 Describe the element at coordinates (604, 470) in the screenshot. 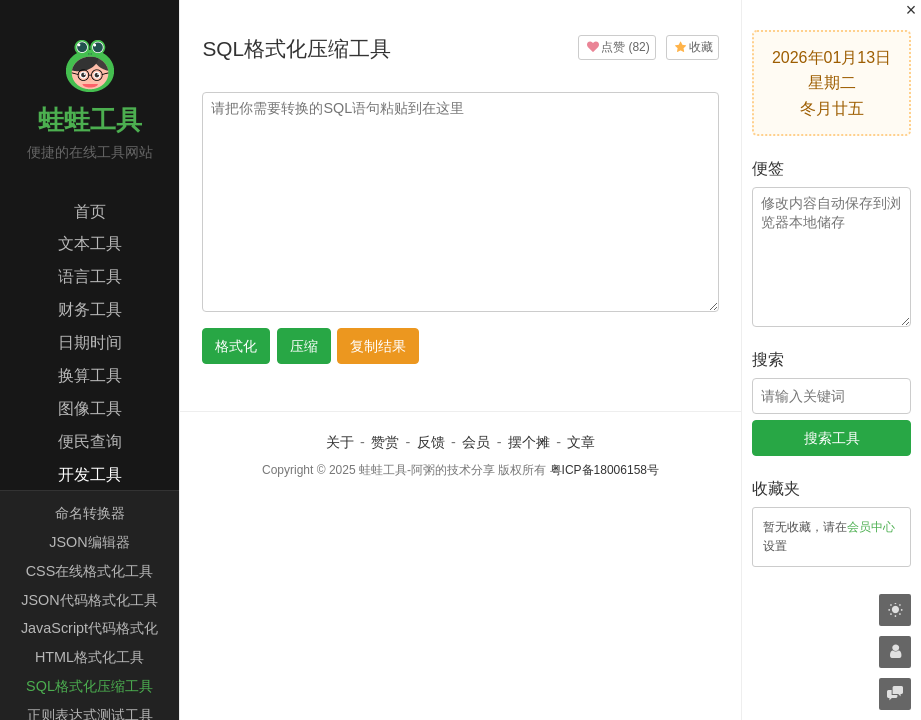

I see `粤ICP备18006158号` at that location.